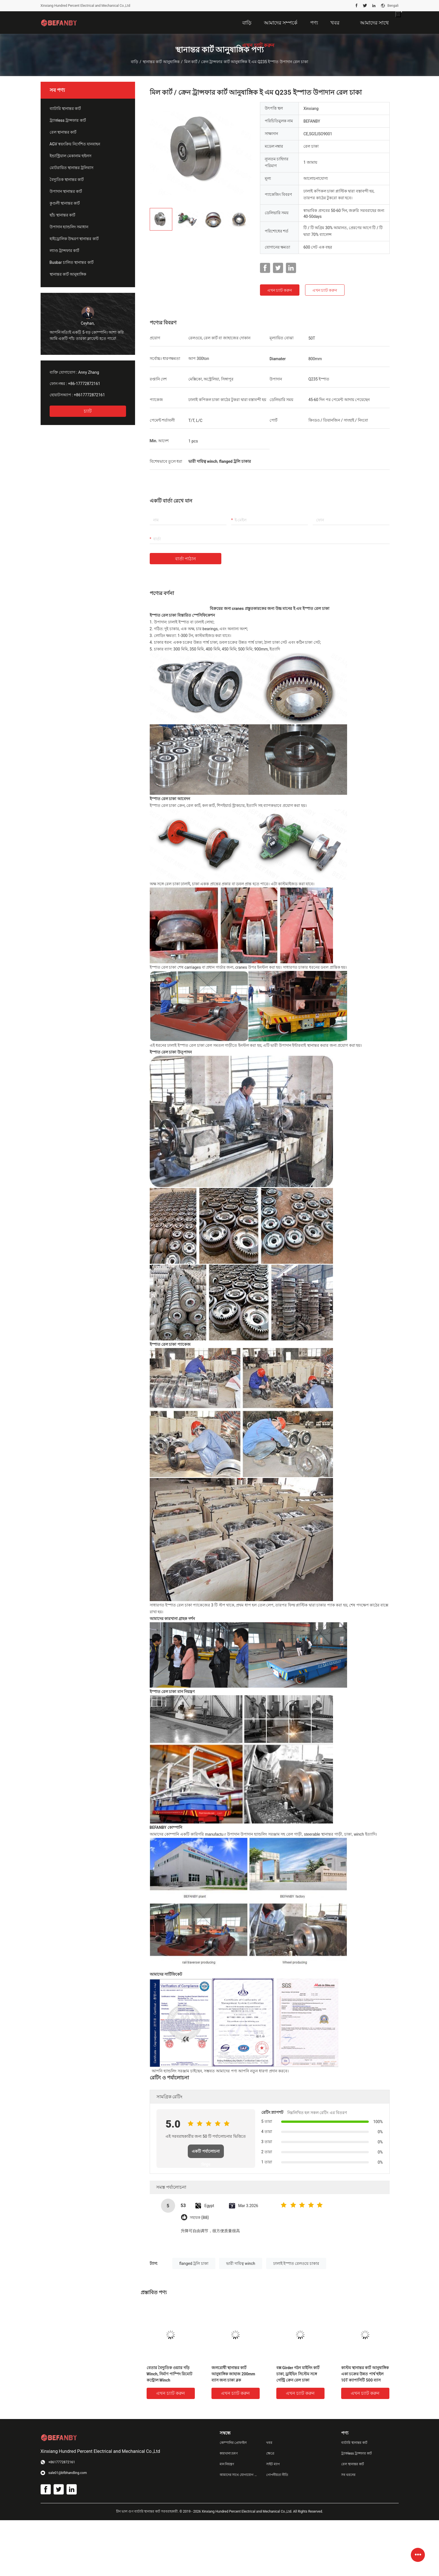  Describe the element at coordinates (170, 2373) in the screenshot. I see `বেতার বৈদ্যুতিক ওয়্যার দড়ি Winch, নির্মাণ পাম্পিং রিমোট কন্ট্রোল Winch` at that location.